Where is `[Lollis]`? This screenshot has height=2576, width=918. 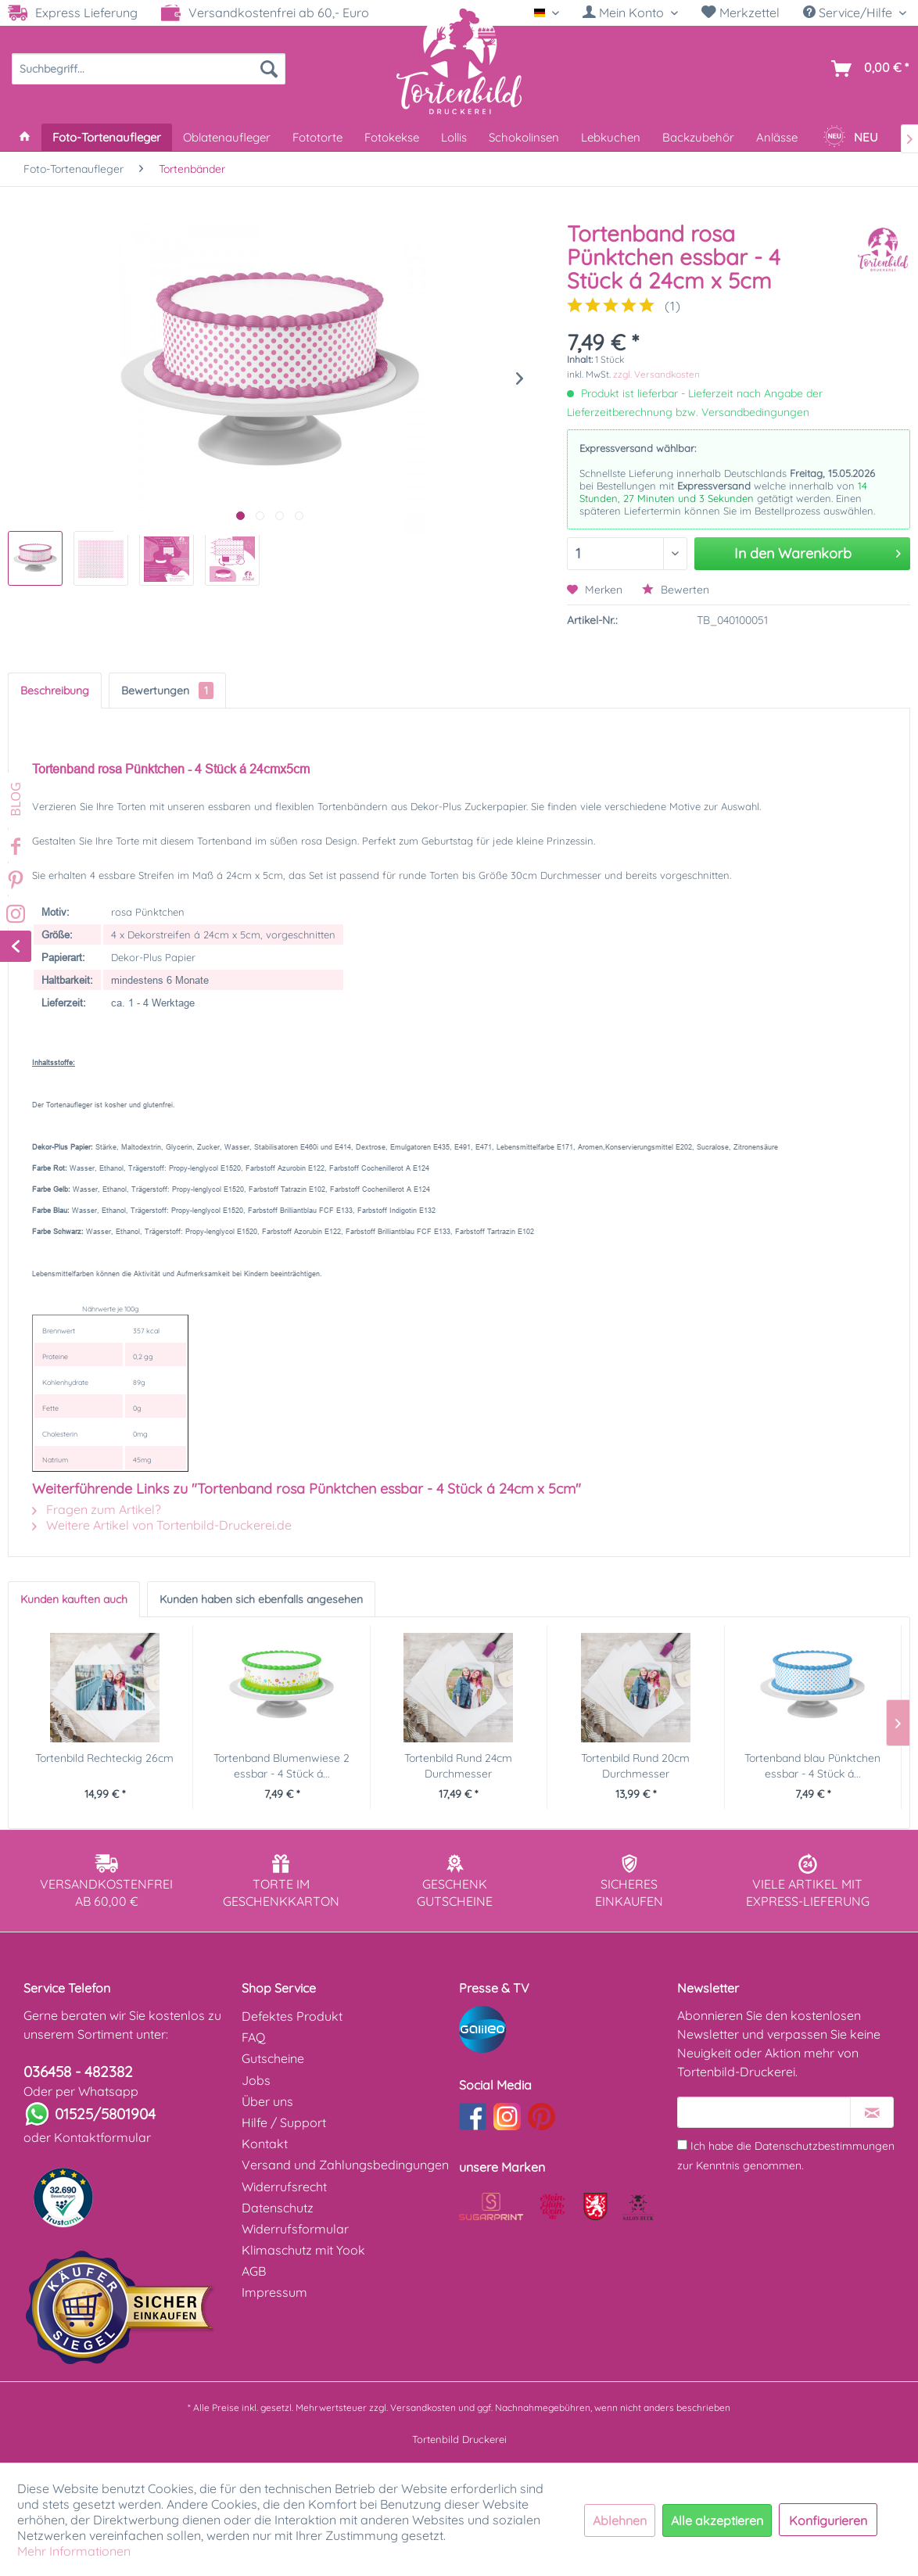 [Lollis] is located at coordinates (454, 137).